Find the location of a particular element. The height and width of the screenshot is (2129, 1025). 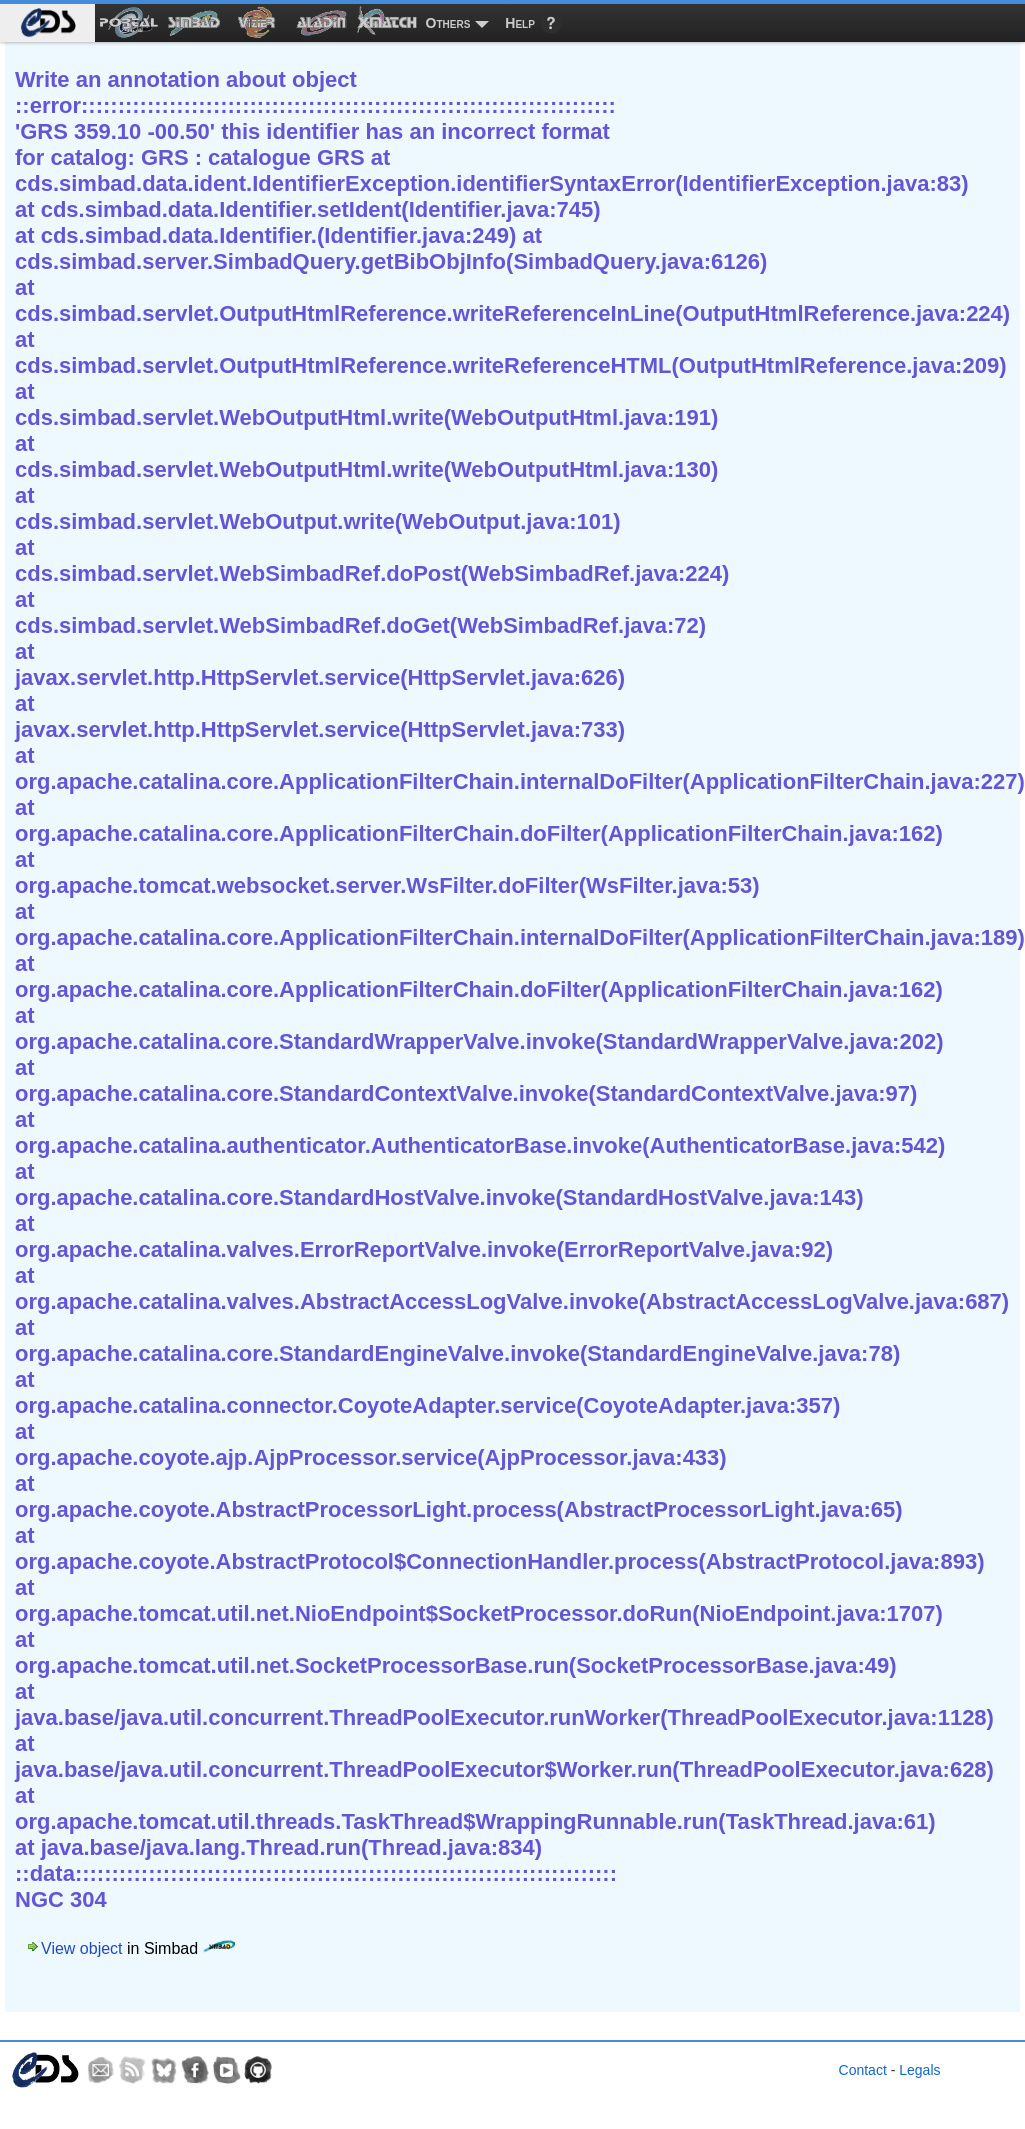

[menuitem] is located at coordinates (47, 23).